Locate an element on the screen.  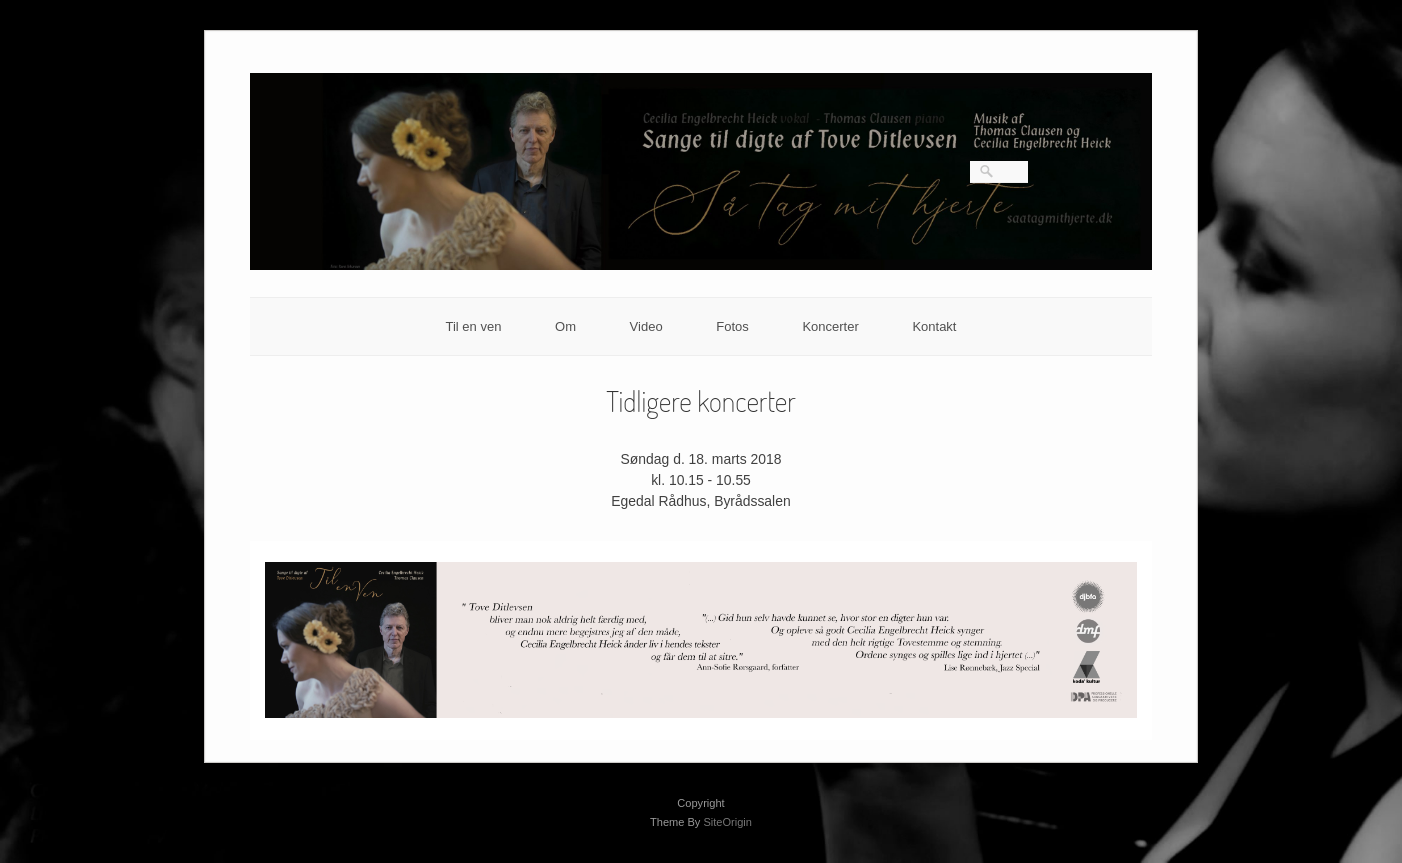
Om is located at coordinates (565, 326).